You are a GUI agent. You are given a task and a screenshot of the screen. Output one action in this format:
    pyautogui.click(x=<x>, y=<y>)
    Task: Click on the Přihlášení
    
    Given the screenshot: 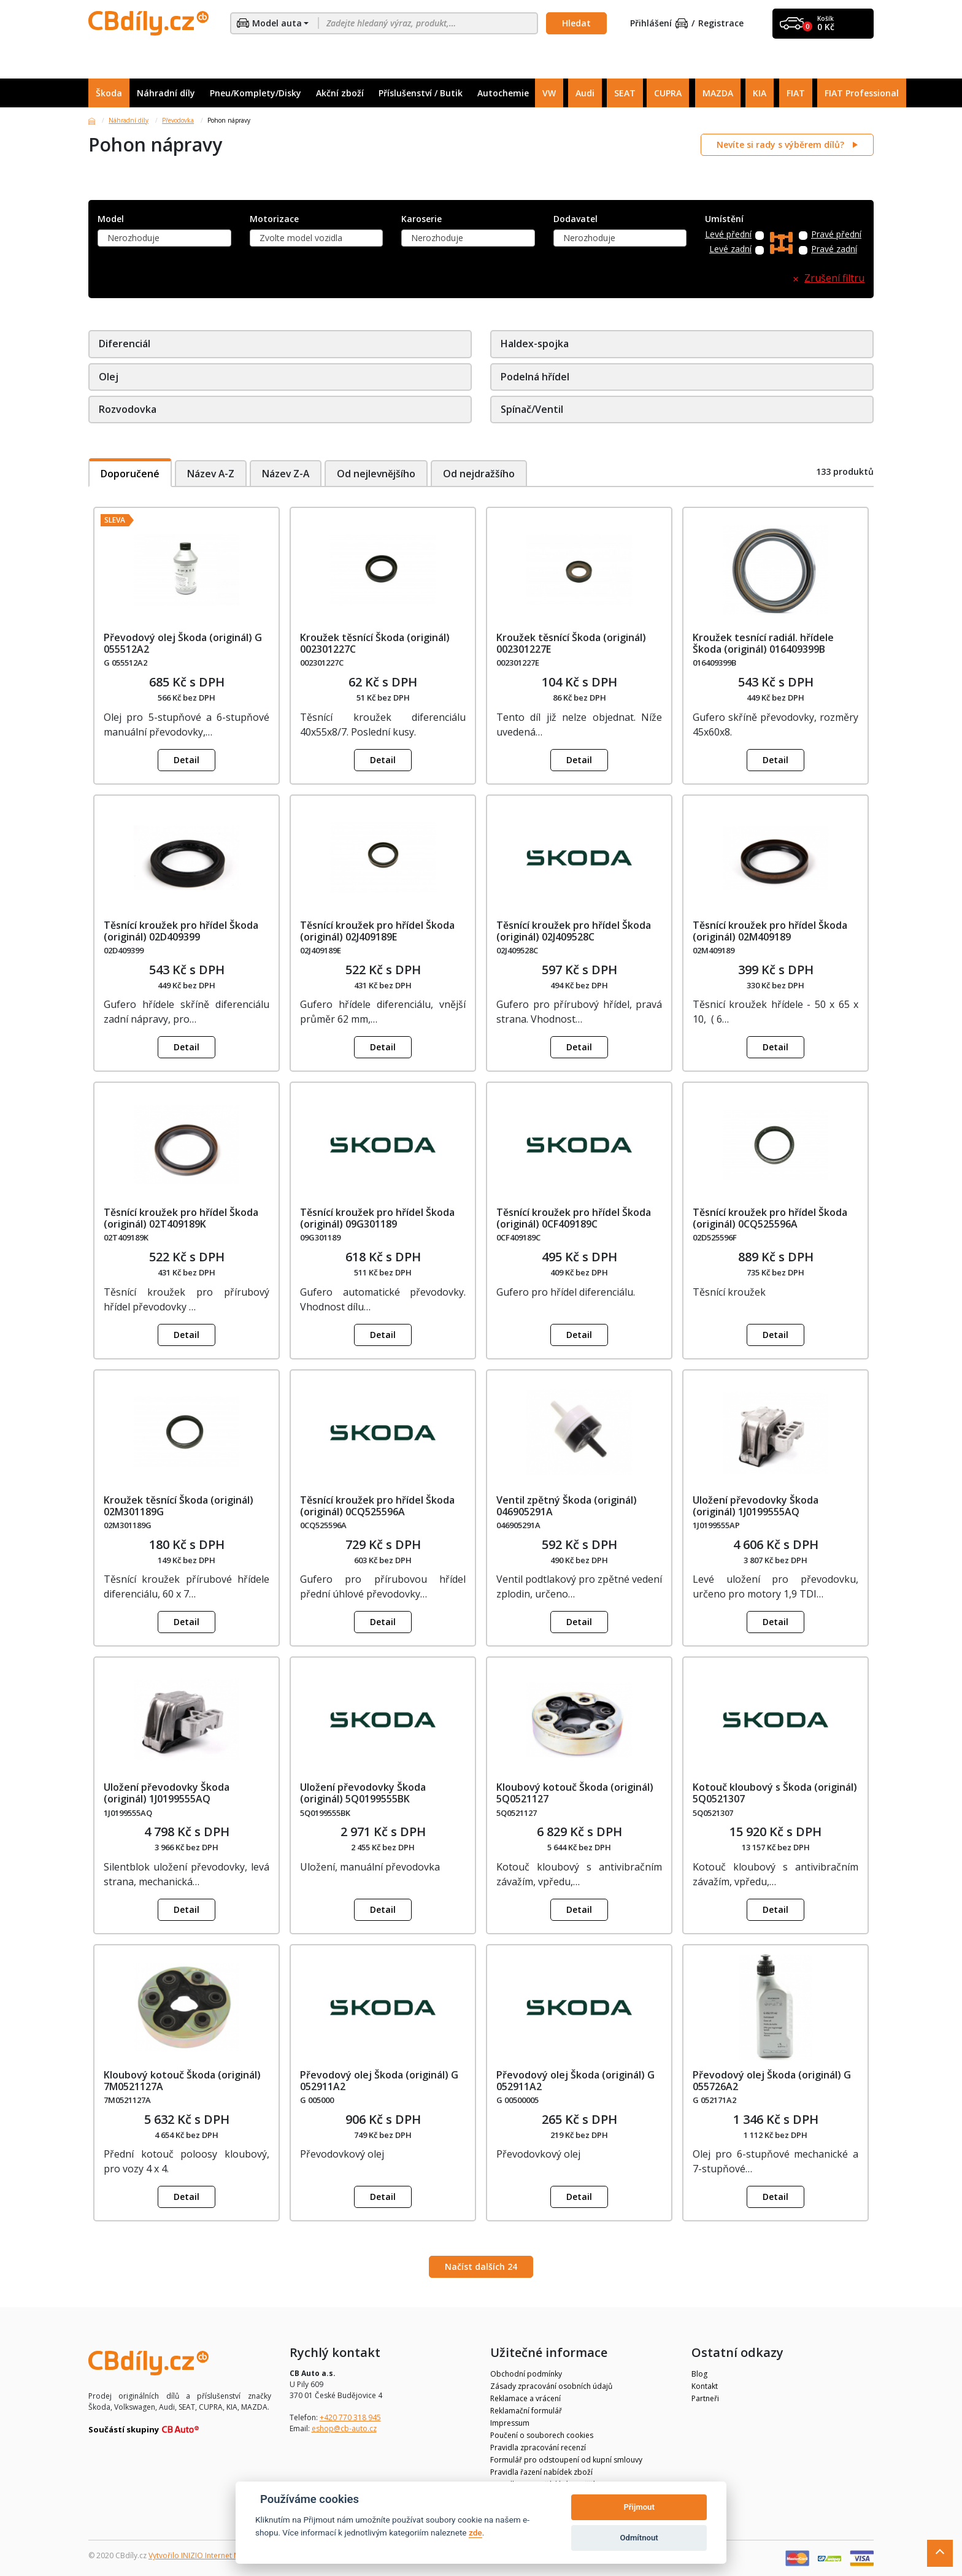 What is the action you would take?
    pyautogui.click(x=659, y=23)
    